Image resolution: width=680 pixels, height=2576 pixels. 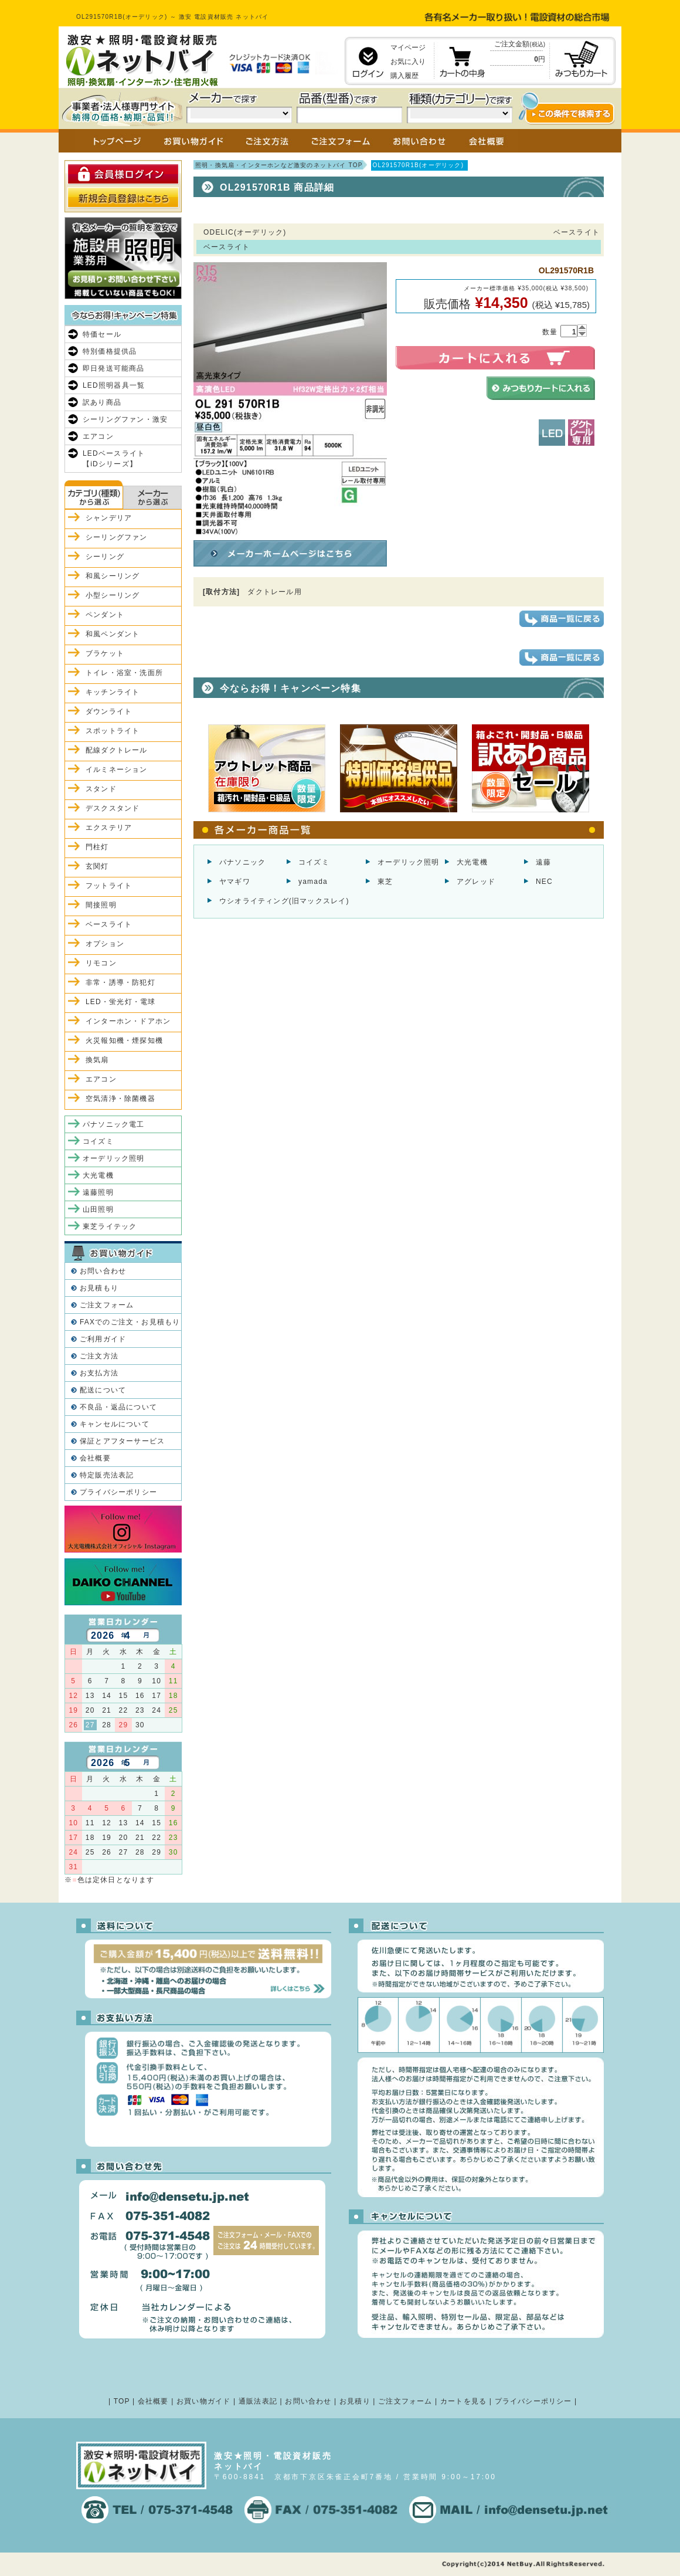 I want to click on 玄関灯, so click(x=97, y=866).